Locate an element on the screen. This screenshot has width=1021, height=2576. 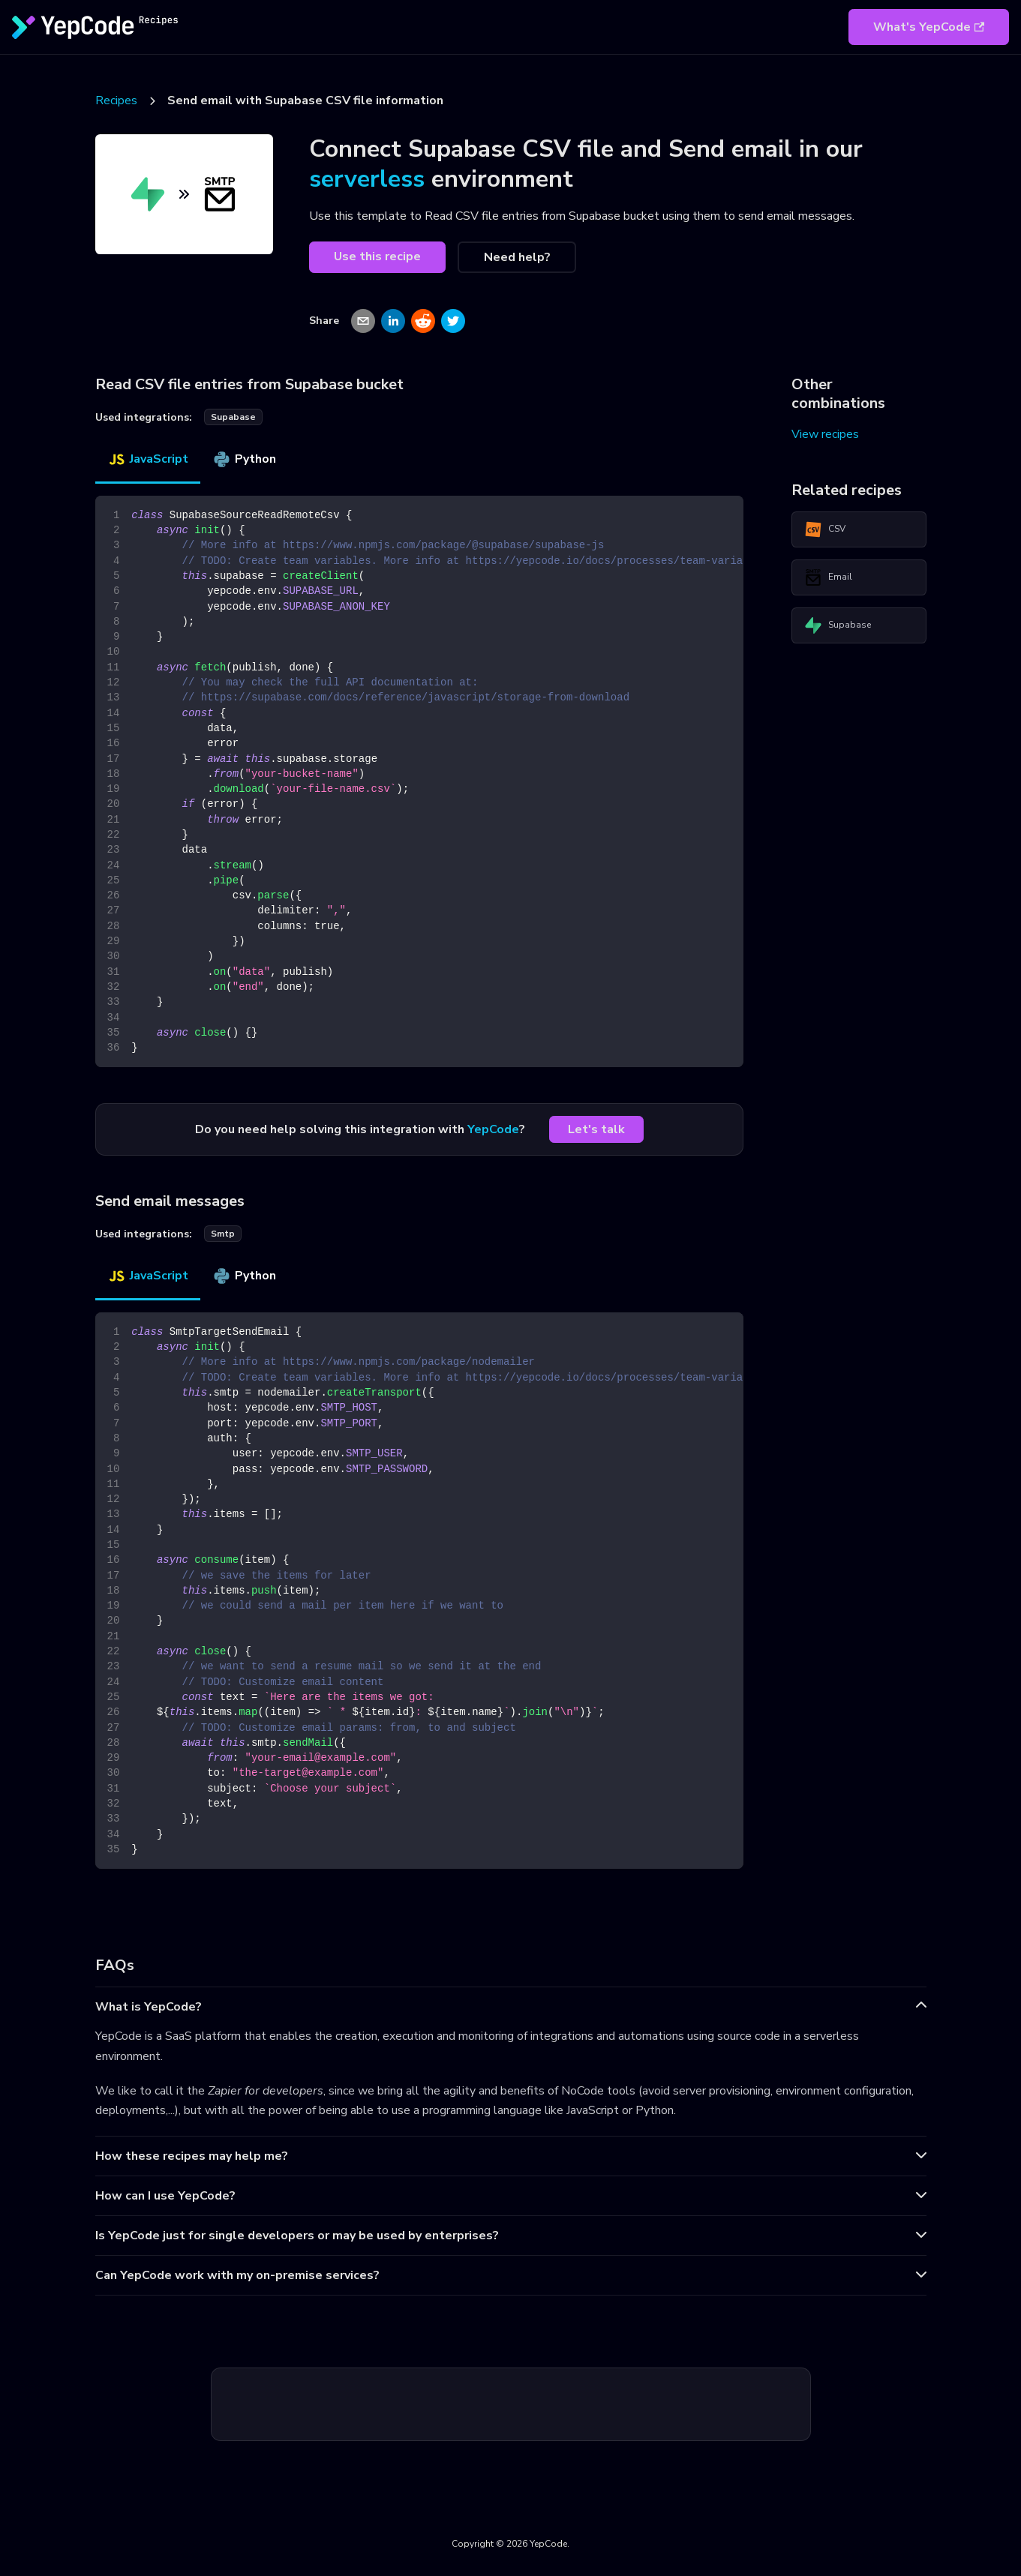
smtp is located at coordinates (223, 1234).